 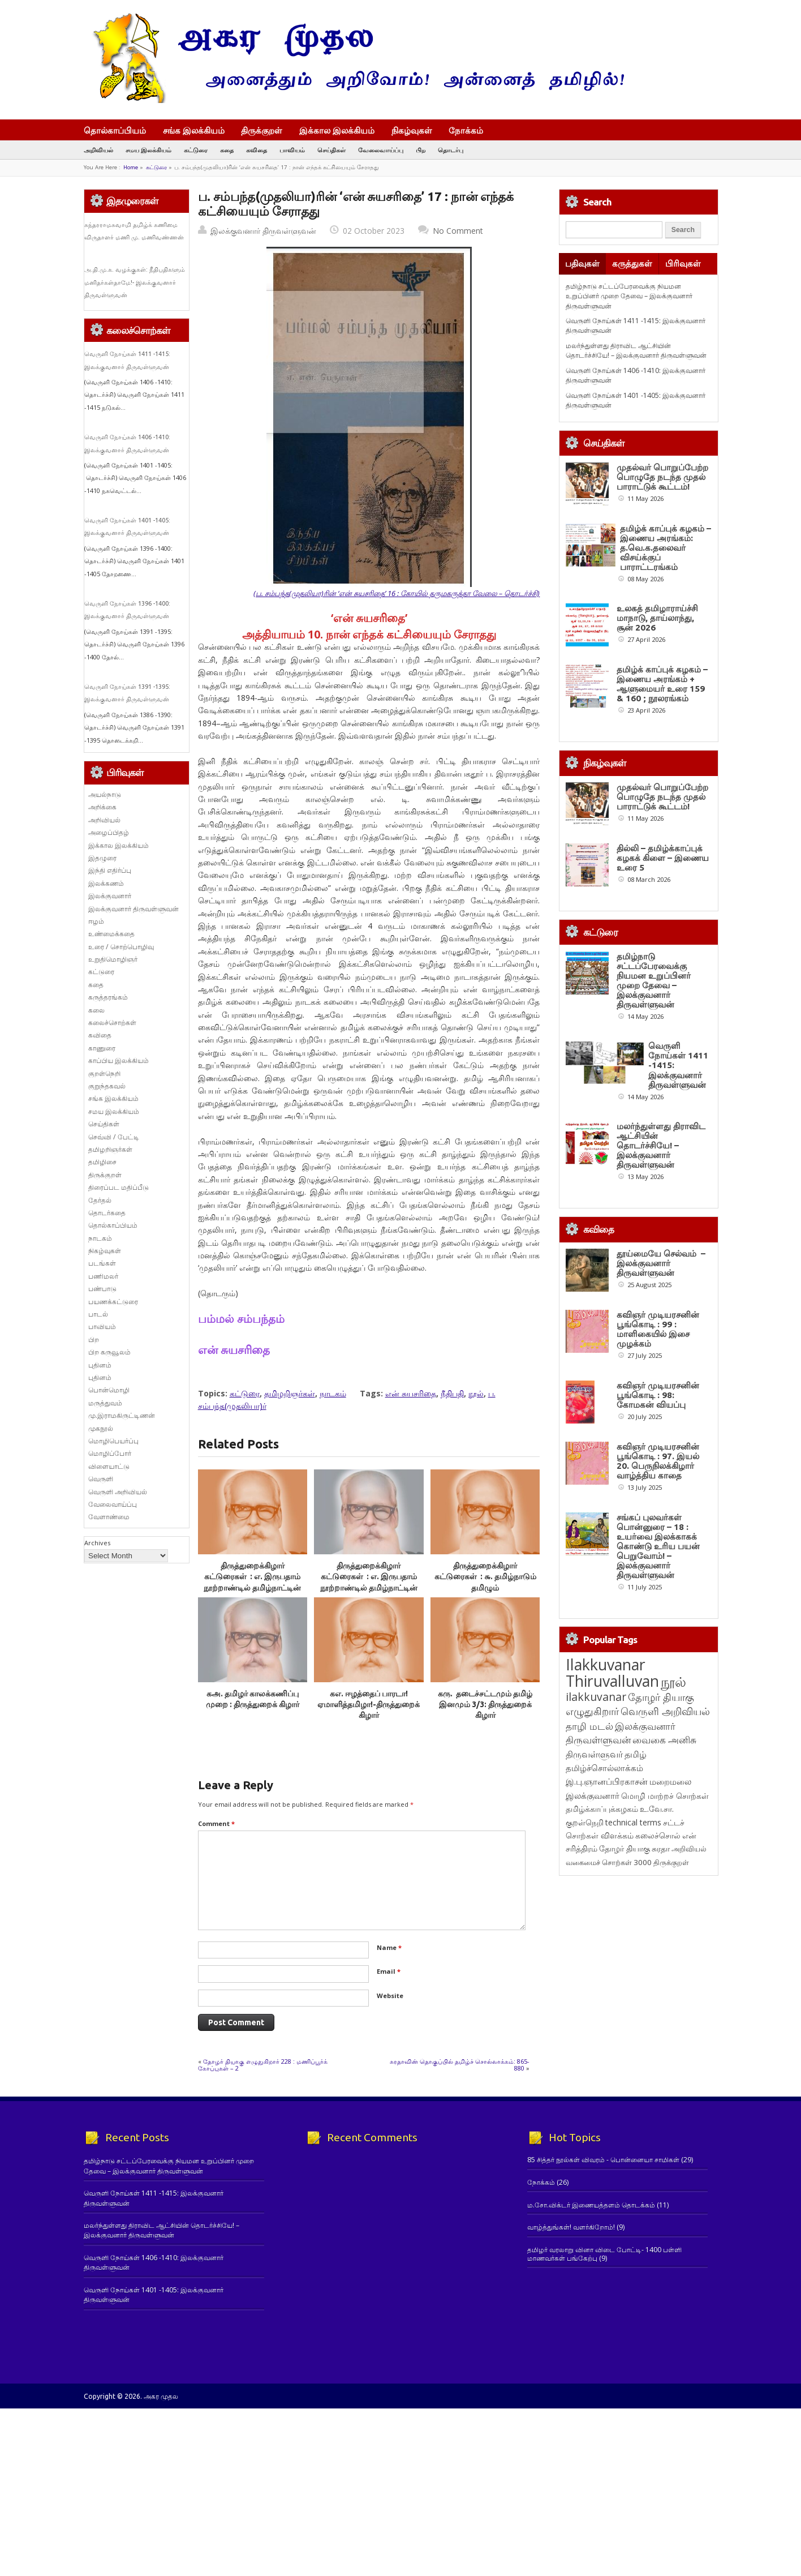 What do you see at coordinates (104, 1073) in the screenshot?
I see `குறள்நெறி` at bounding box center [104, 1073].